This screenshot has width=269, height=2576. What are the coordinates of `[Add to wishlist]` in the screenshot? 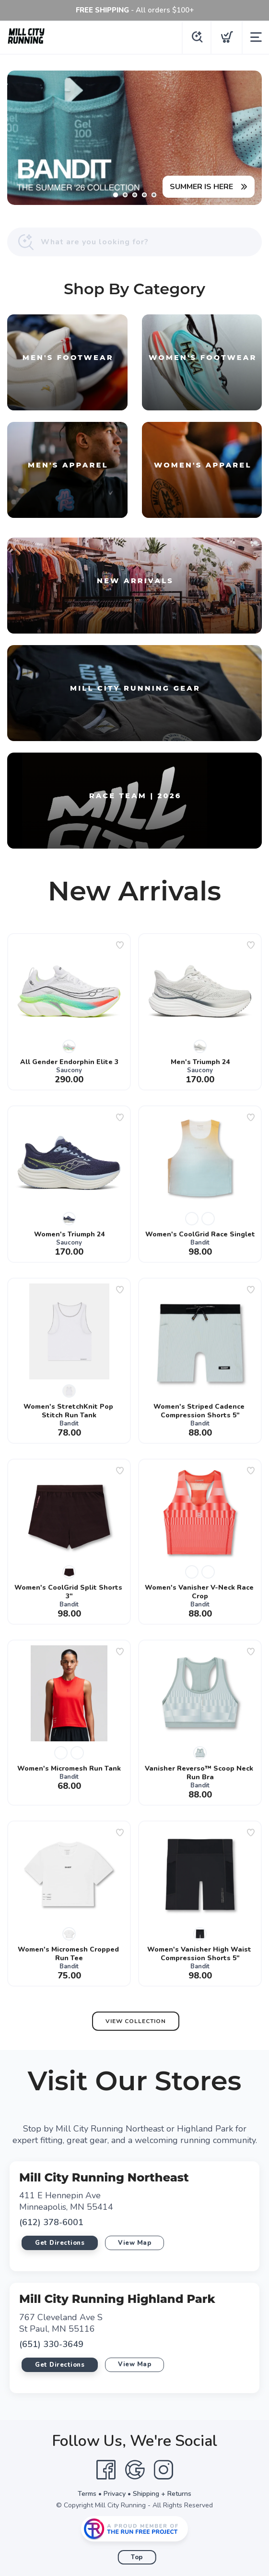 It's located at (120, 945).